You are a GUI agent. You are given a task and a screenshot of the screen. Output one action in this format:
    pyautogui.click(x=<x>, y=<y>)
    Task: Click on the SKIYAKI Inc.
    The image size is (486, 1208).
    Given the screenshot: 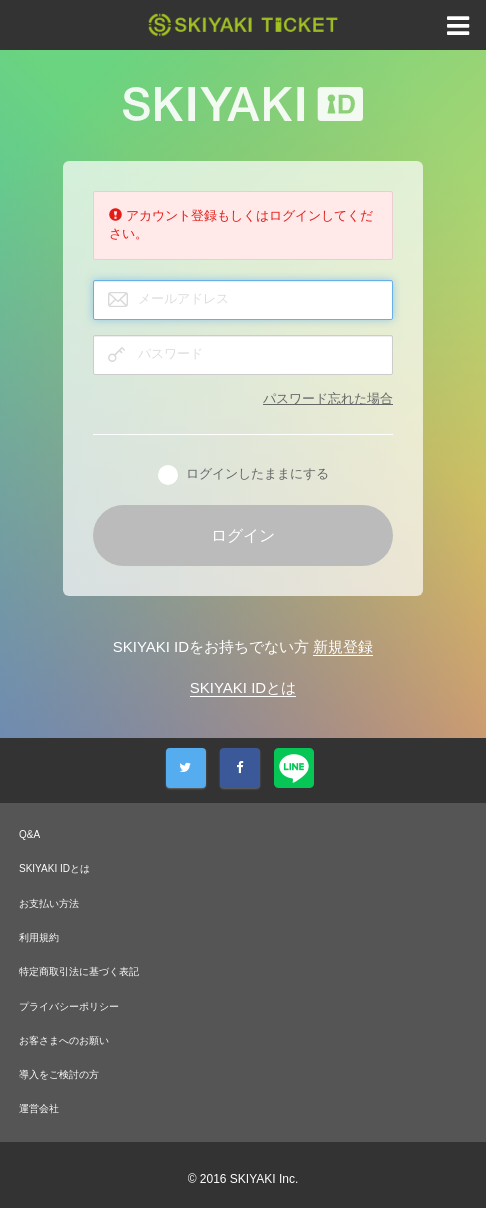 What is the action you would take?
    pyautogui.click(x=264, y=1179)
    